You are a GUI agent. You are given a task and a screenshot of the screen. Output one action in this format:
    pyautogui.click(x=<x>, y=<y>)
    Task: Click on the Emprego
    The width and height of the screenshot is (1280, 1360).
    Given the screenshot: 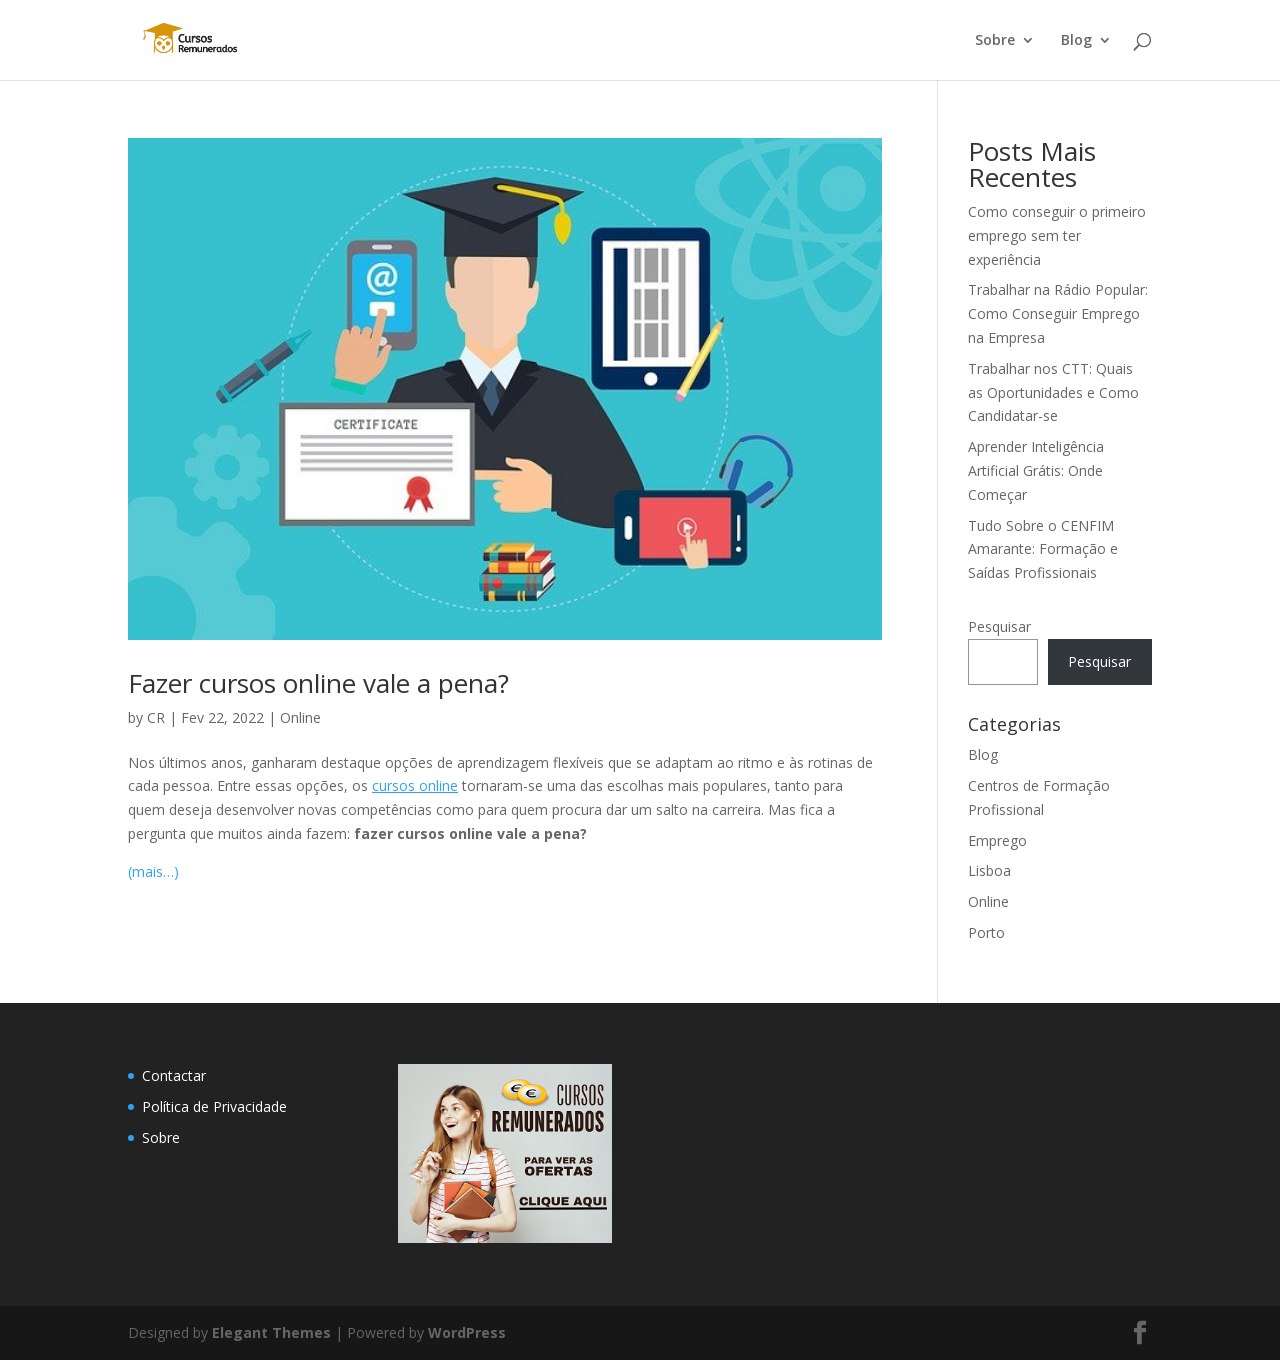 What is the action you would take?
    pyautogui.click(x=997, y=840)
    